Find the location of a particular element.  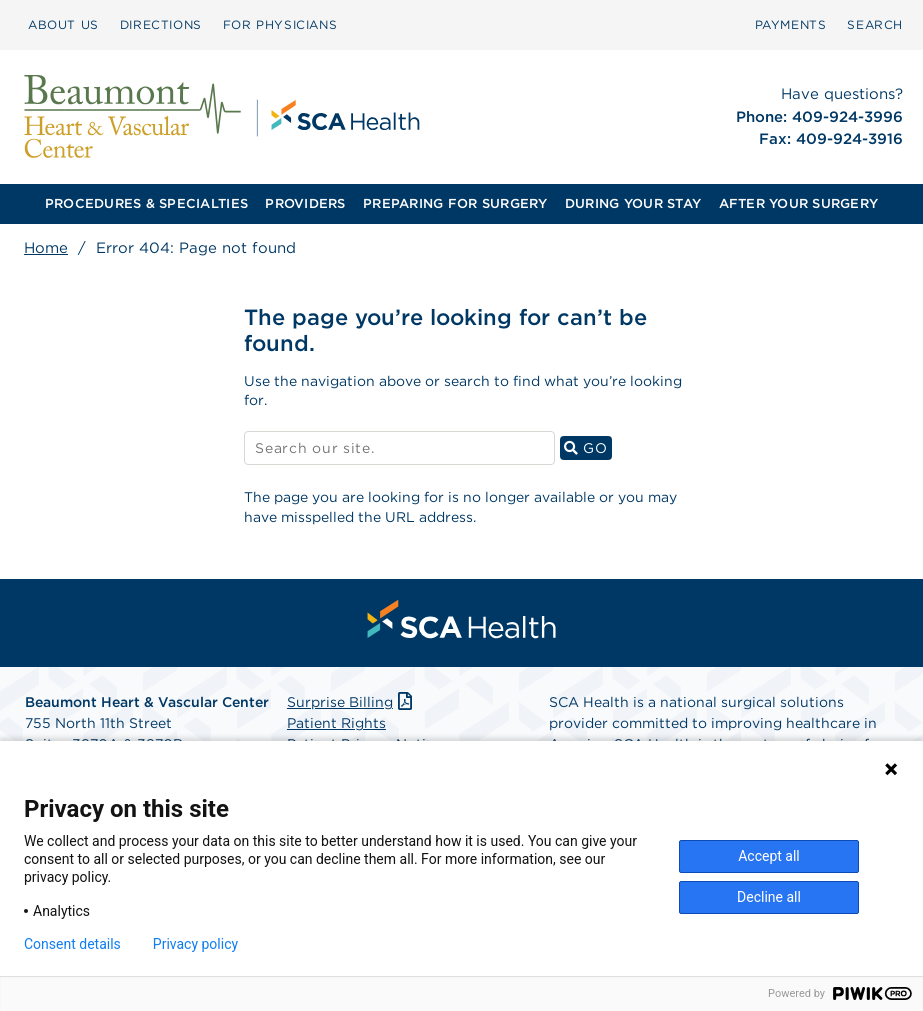

DIRECTIONS is located at coordinates (161, 24).